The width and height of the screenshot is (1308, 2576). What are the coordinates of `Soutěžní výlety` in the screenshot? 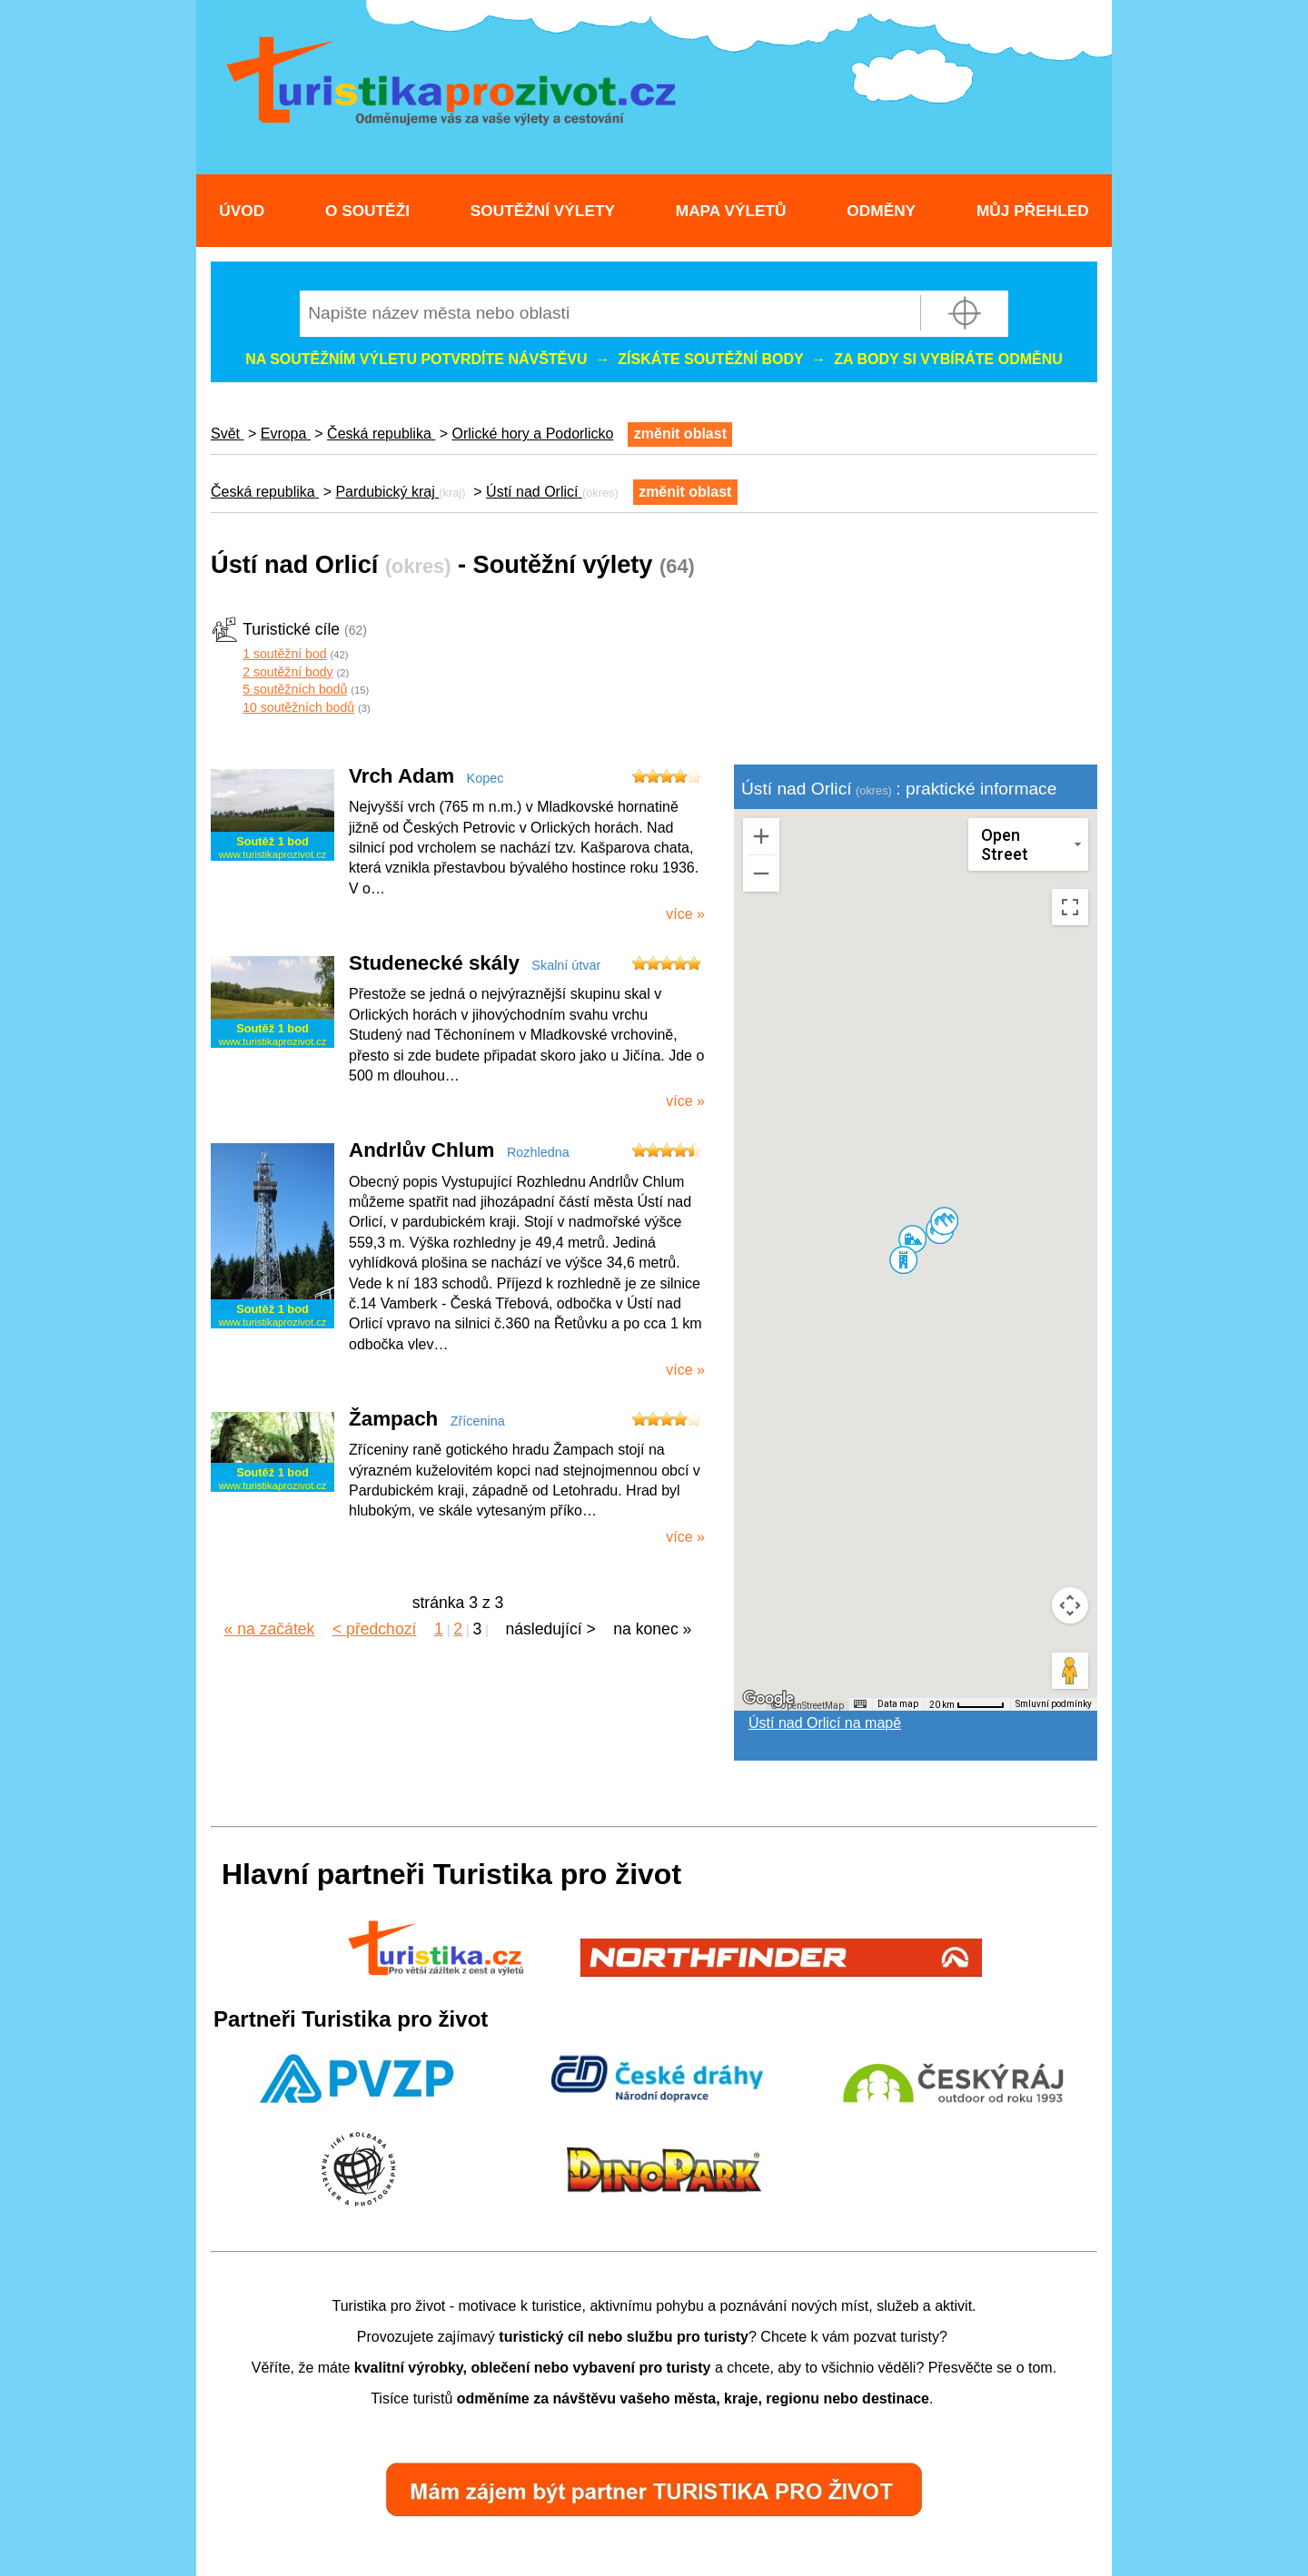 It's located at (543, 211).